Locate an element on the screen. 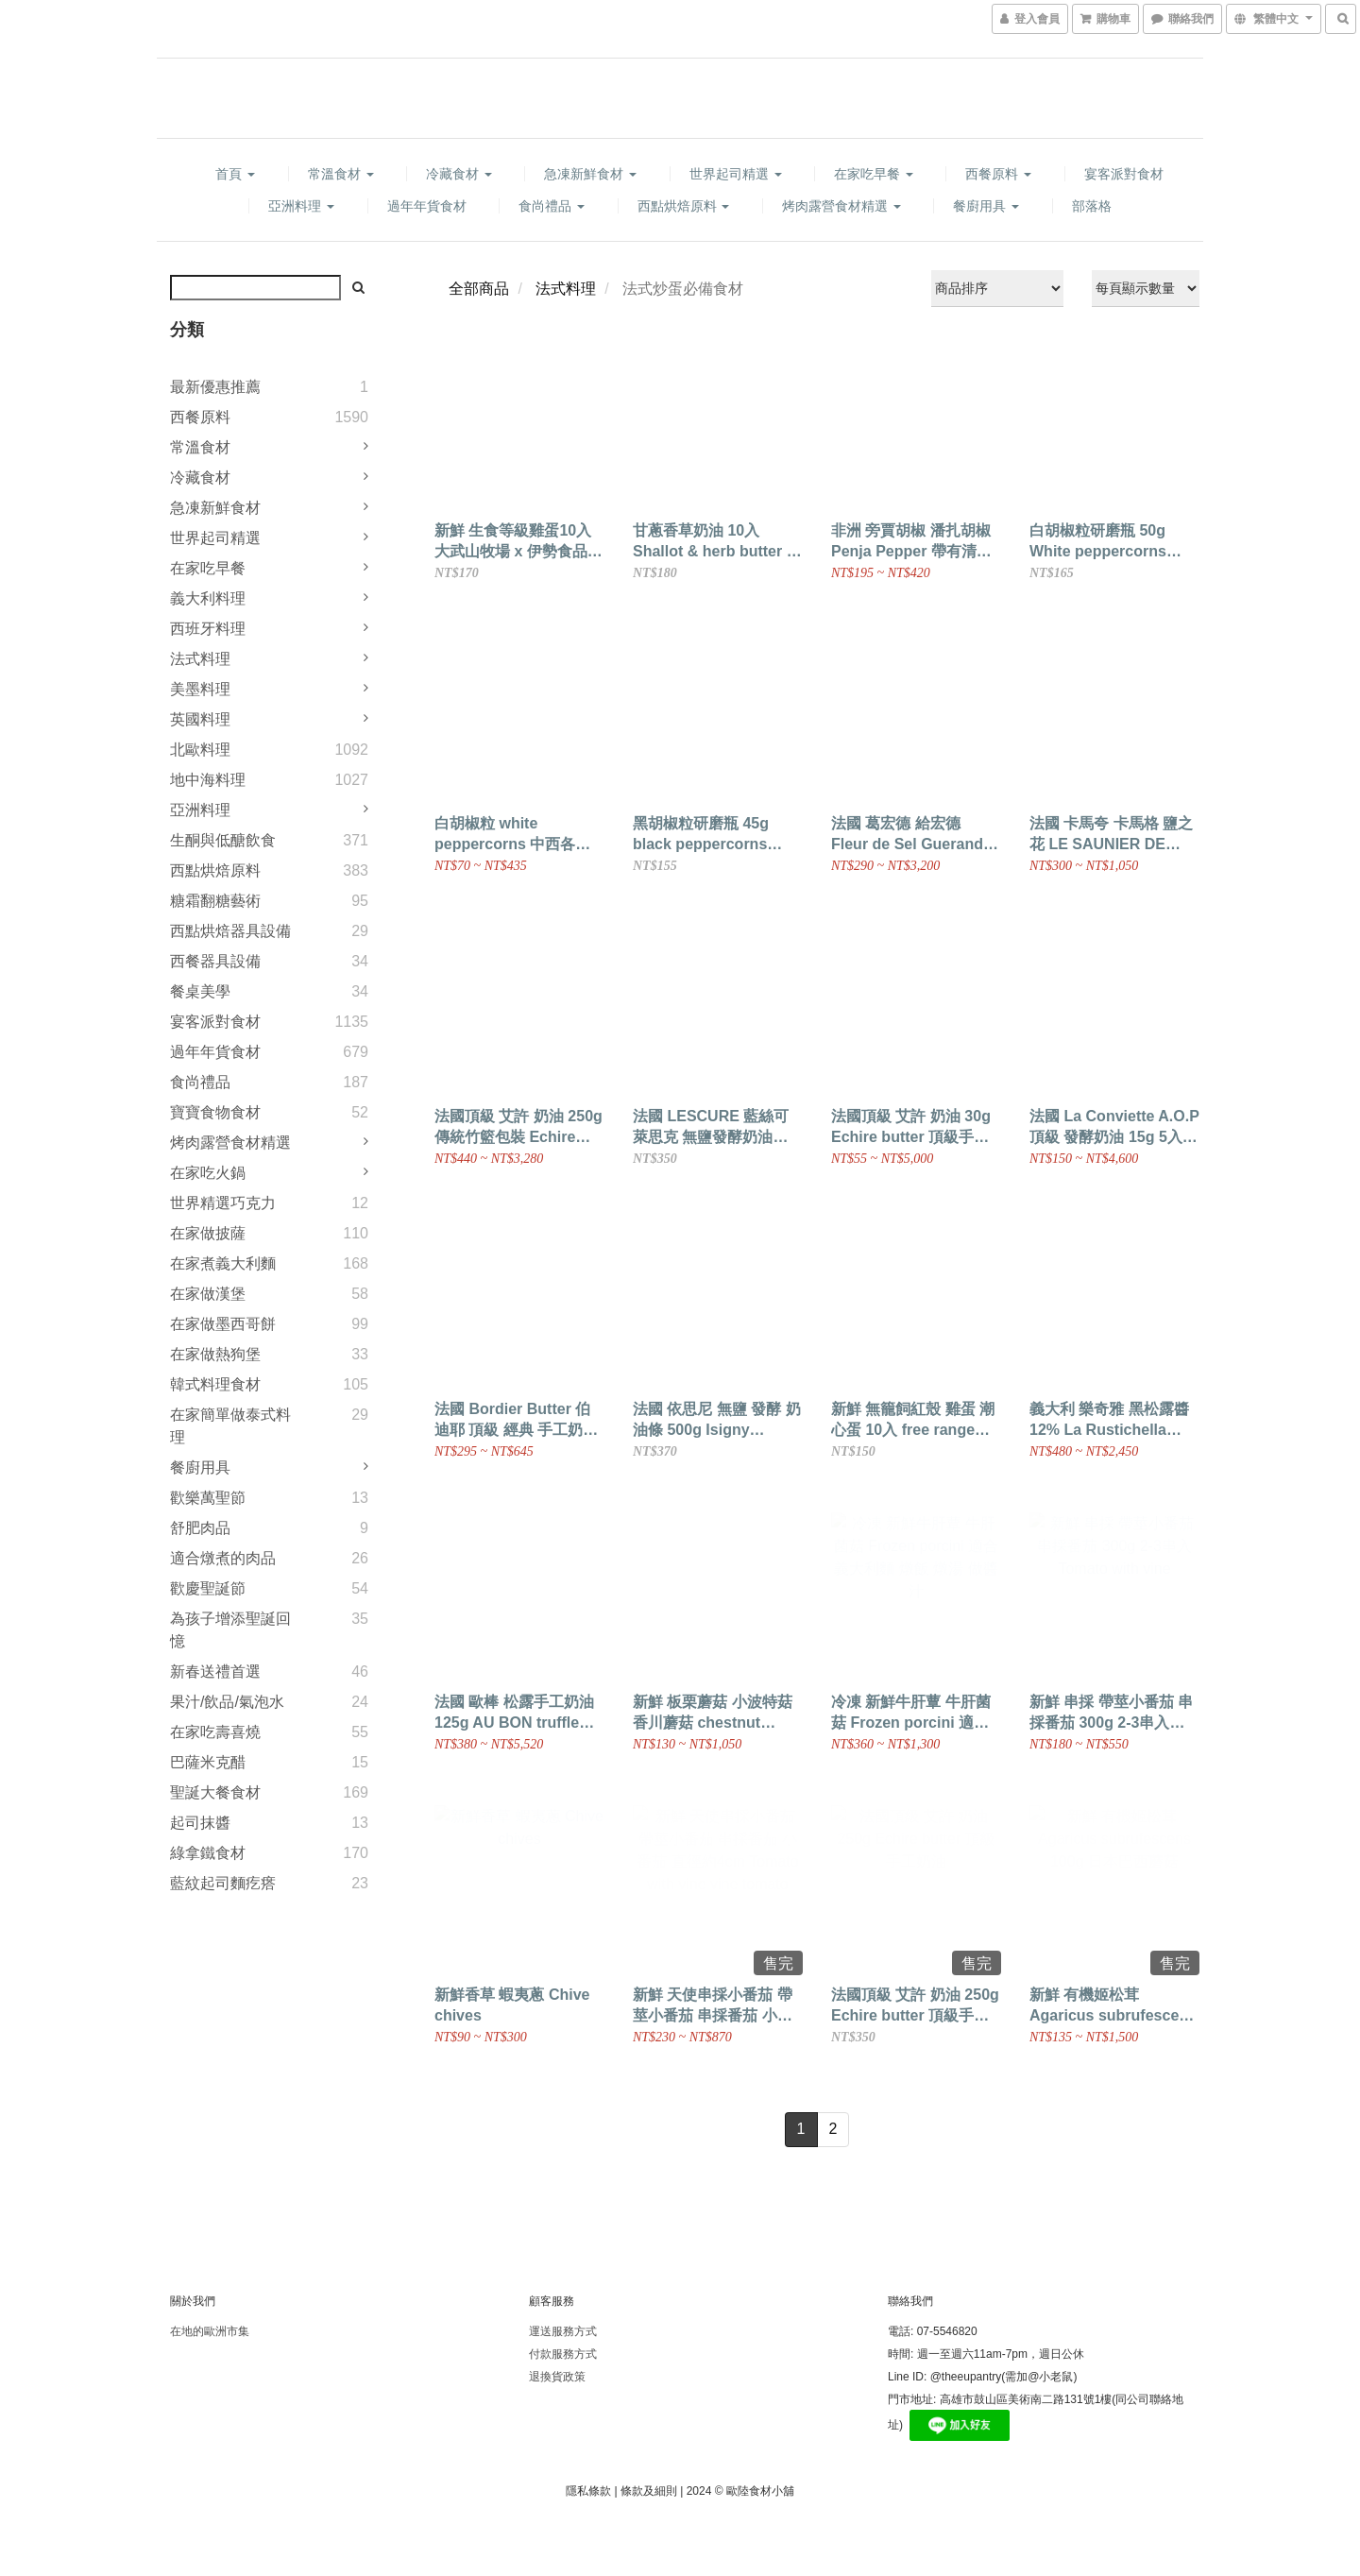 The width and height of the screenshot is (1360, 2576). 歡樂萬聖節 is located at coordinates (208, 1498).